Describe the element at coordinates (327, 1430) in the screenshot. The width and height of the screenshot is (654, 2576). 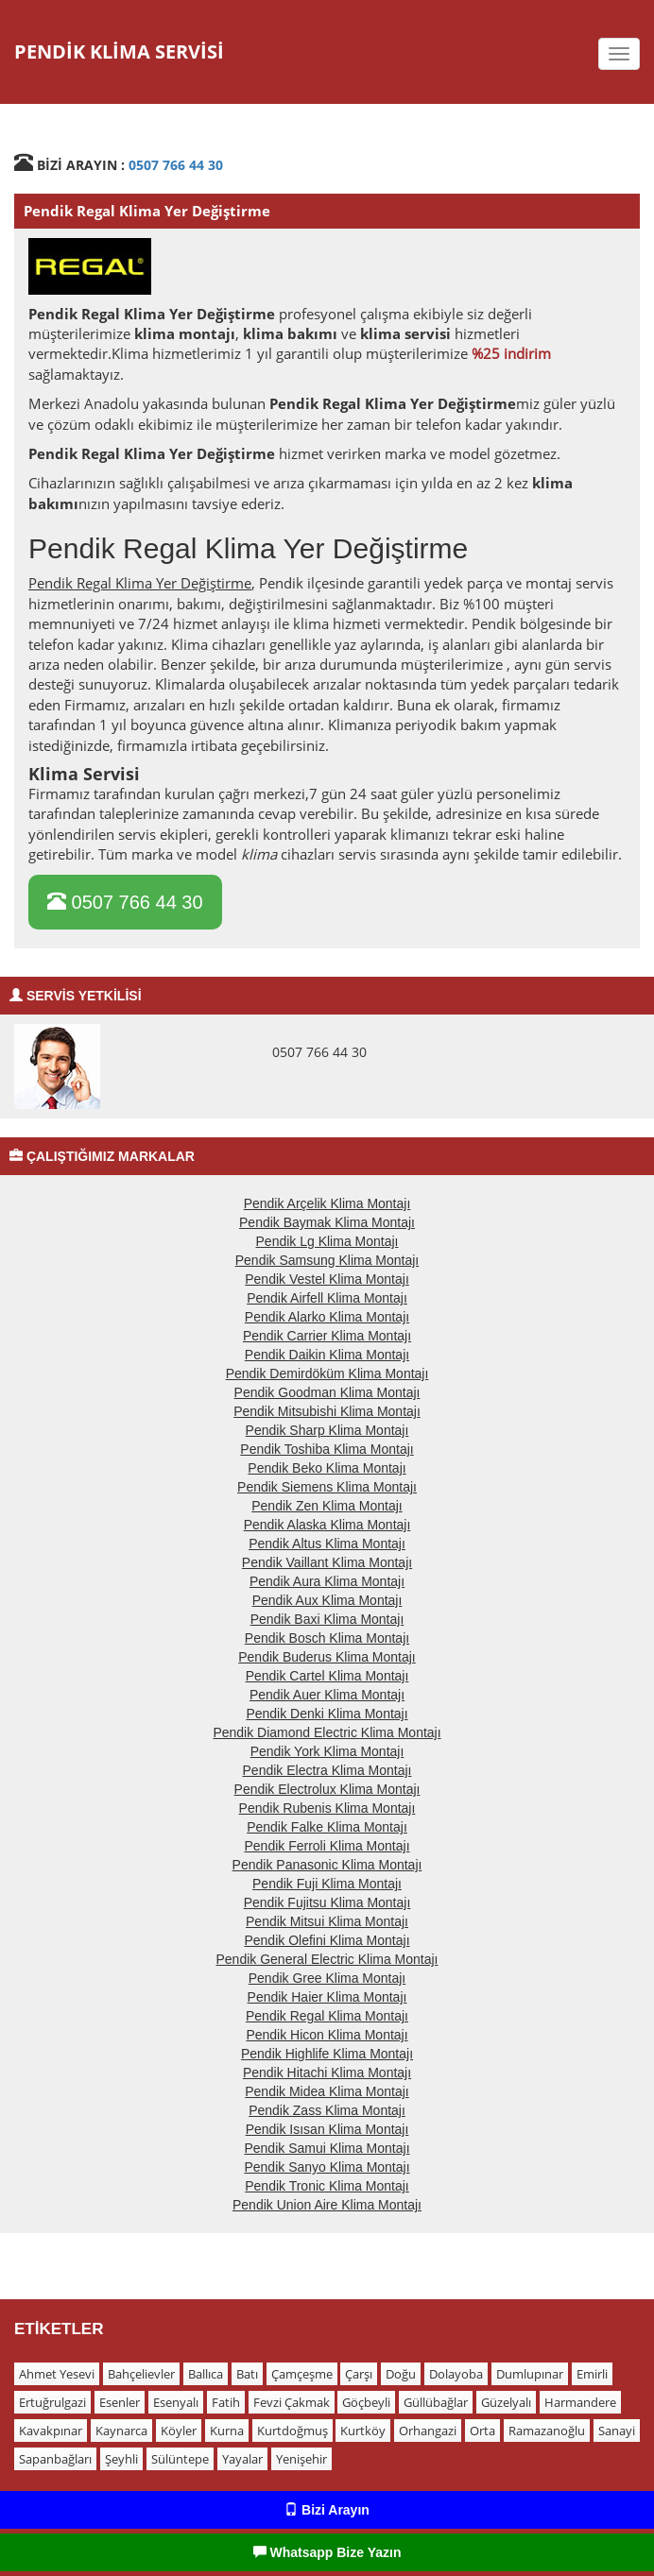
I see `Pendik Sharp Klima Montajı` at that location.